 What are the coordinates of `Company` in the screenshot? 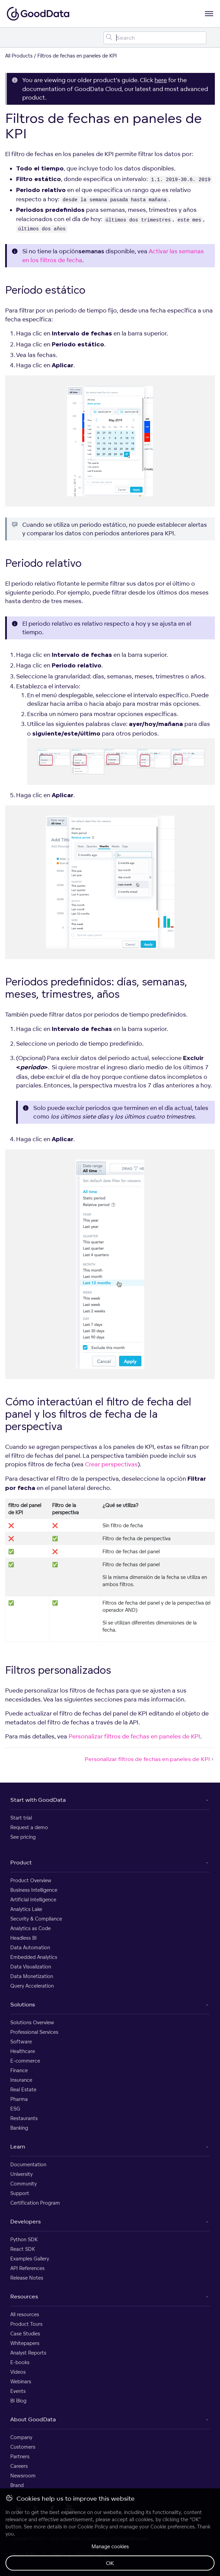 It's located at (21, 2437).